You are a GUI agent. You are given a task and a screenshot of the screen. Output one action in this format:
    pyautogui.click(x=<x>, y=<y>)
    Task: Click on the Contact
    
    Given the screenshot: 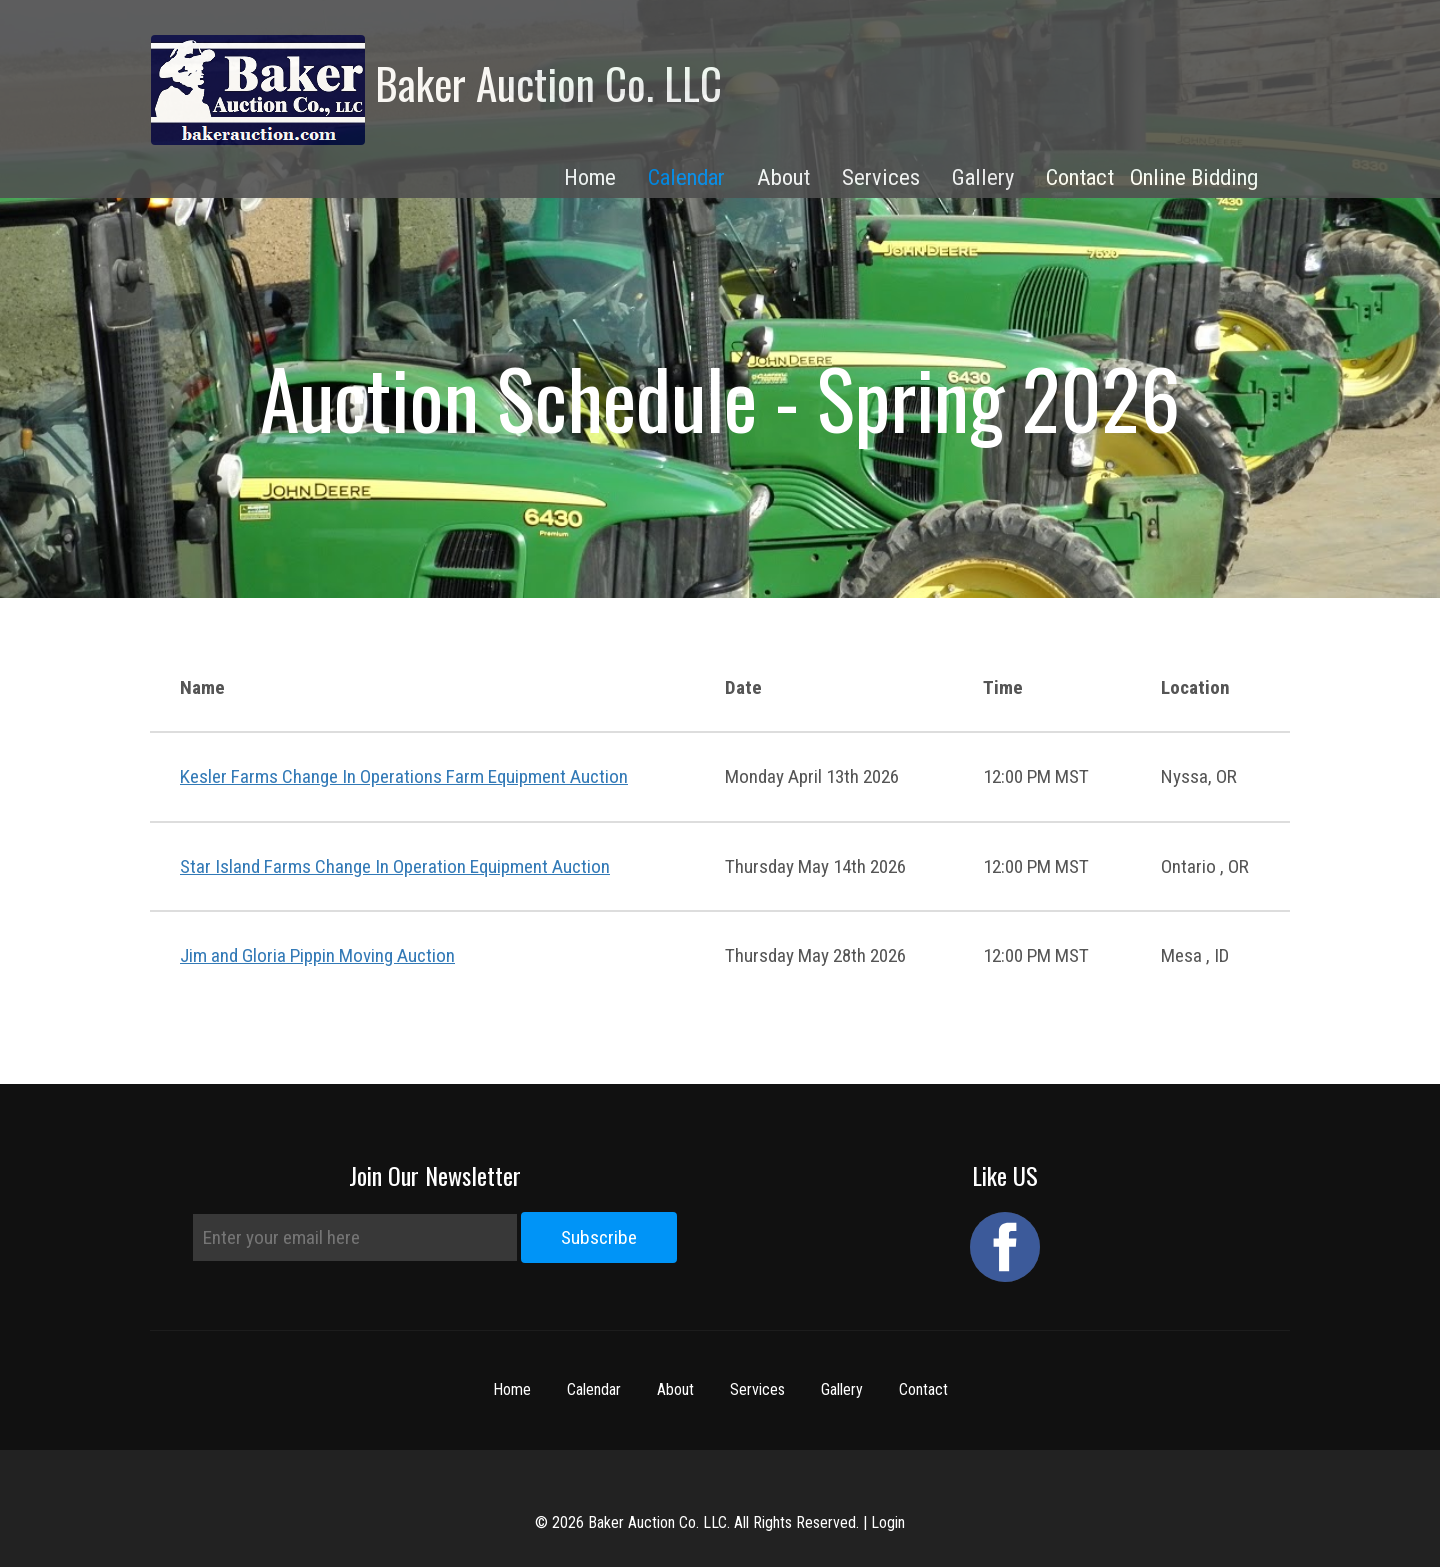 What is the action you would take?
    pyautogui.click(x=923, y=1389)
    